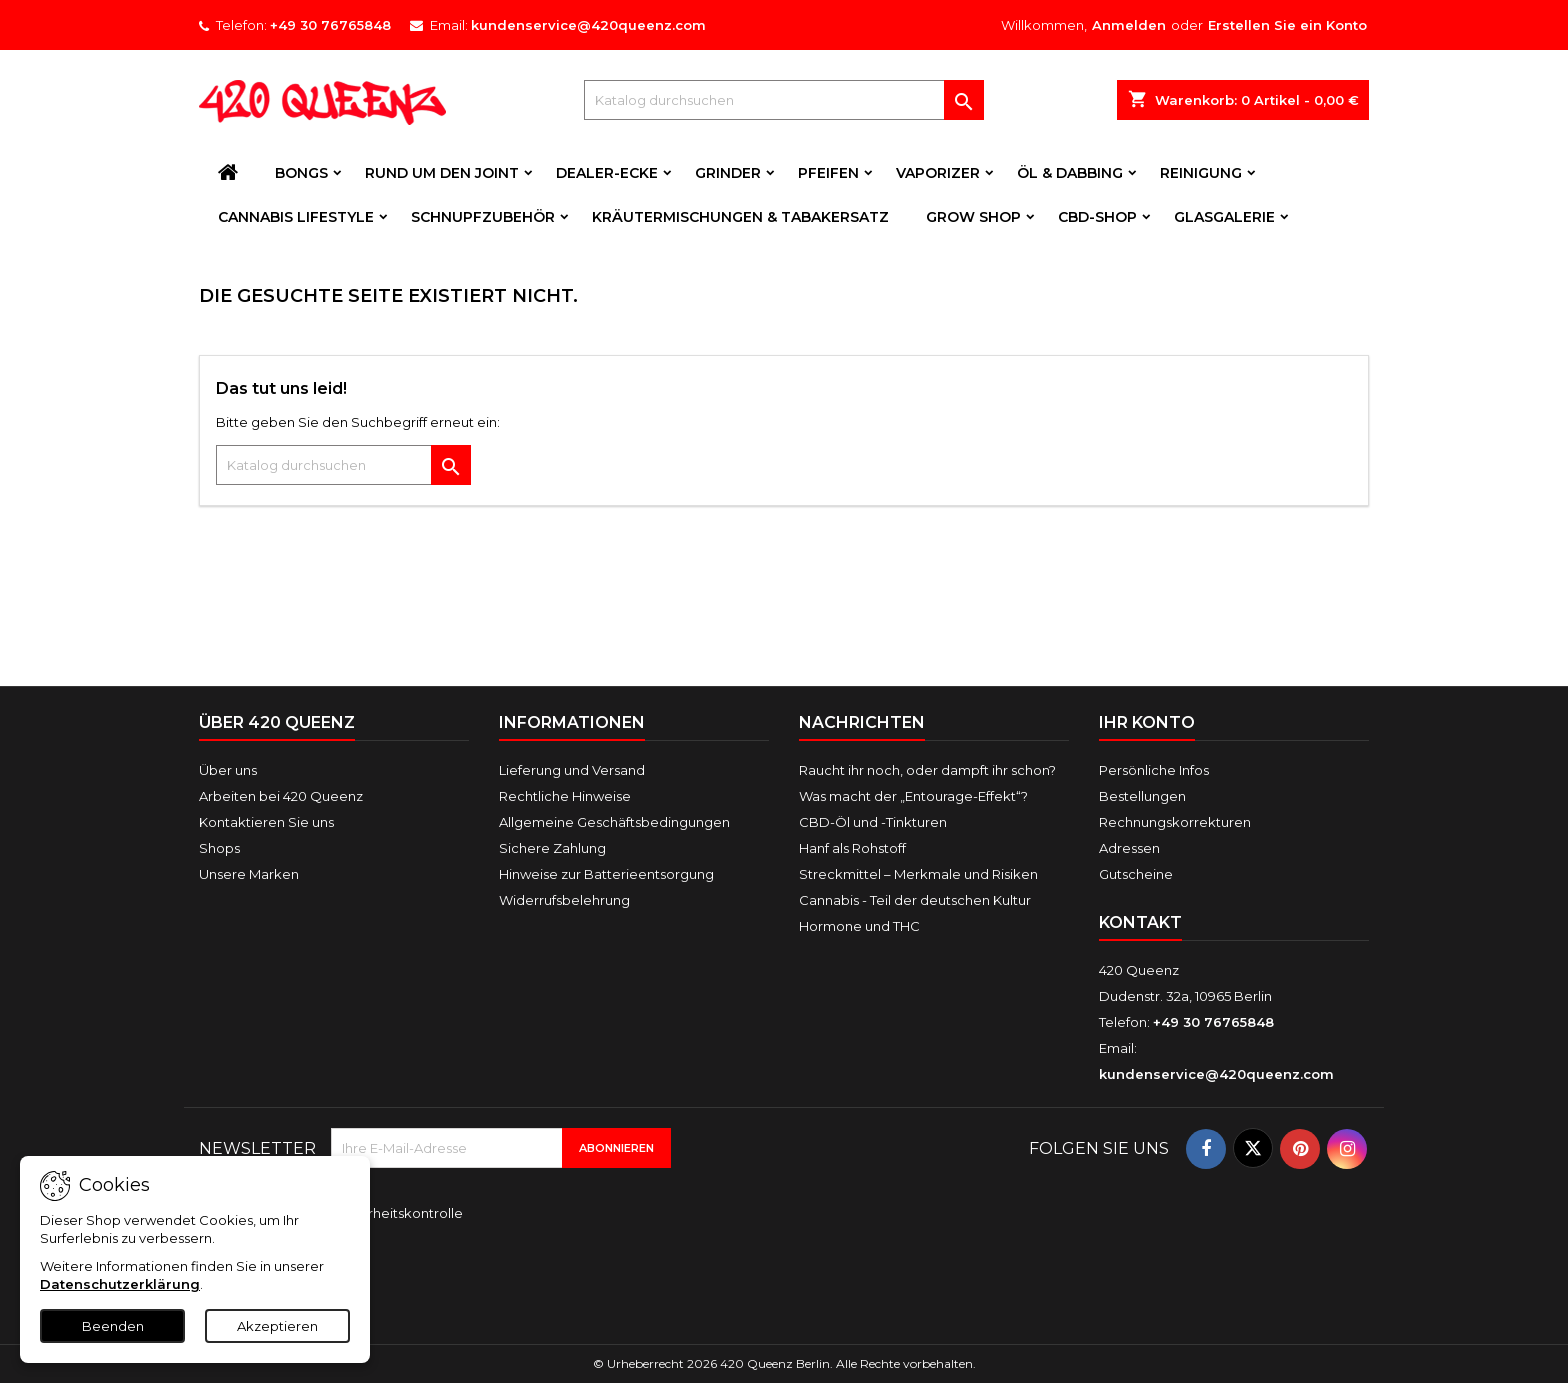 The image size is (1568, 1383). I want to click on [Suche], so click(784, 100).